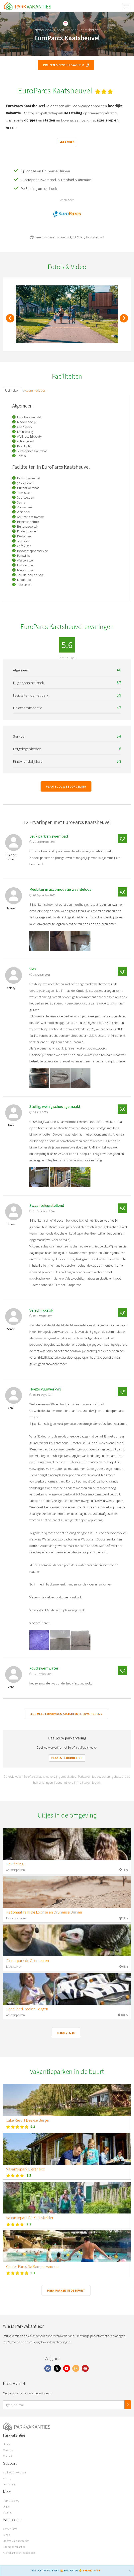  I want to click on Plaats jouw beoordeling, so click(66, 786).